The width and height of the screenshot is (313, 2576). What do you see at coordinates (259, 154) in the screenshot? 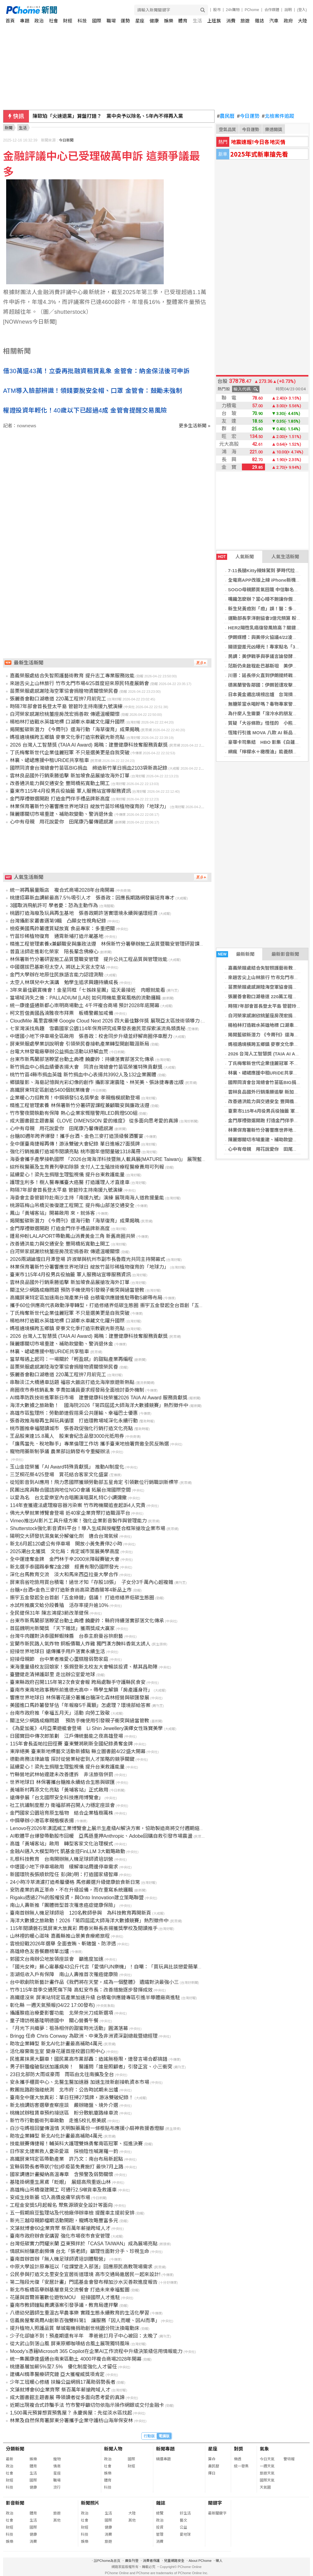
I see `2025年式新車搶先看` at bounding box center [259, 154].